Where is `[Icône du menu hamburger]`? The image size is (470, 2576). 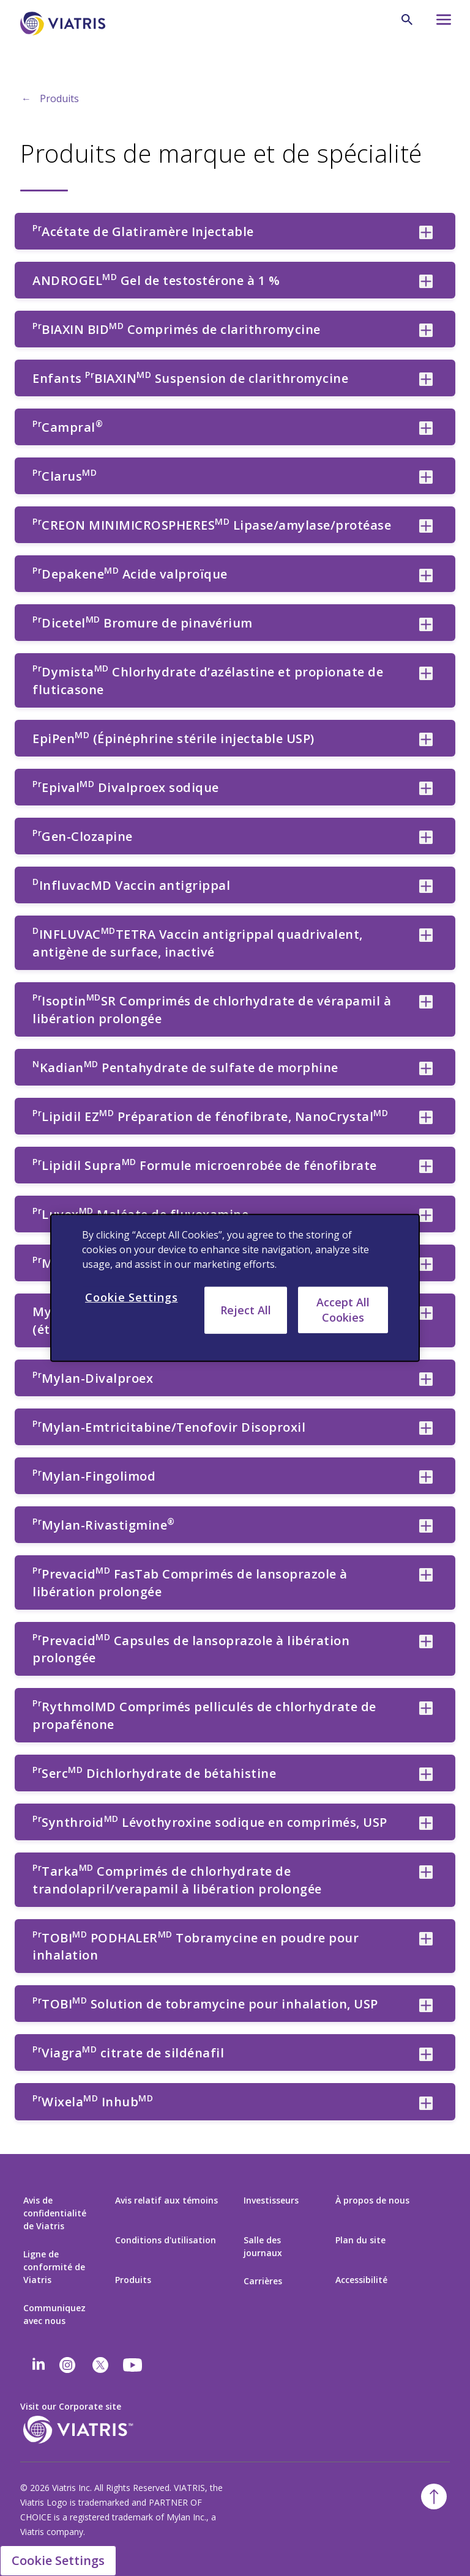 [Icône du menu hamburger] is located at coordinates (438, 23).